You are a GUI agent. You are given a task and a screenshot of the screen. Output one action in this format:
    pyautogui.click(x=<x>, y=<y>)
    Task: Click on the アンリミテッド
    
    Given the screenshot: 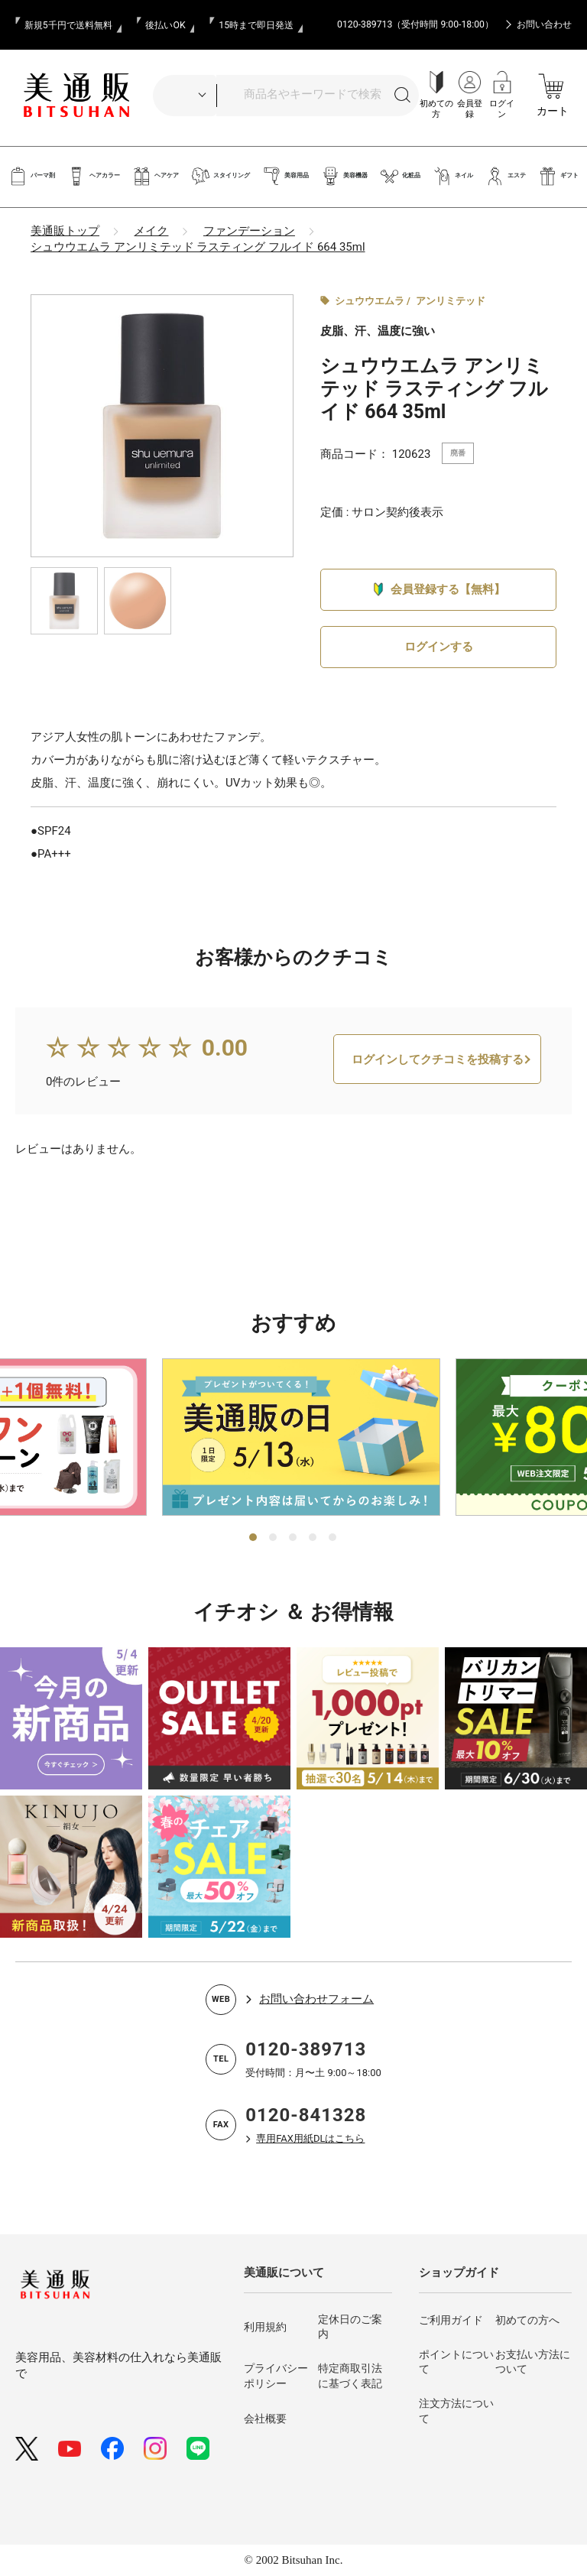 What is the action you would take?
    pyautogui.click(x=450, y=301)
    